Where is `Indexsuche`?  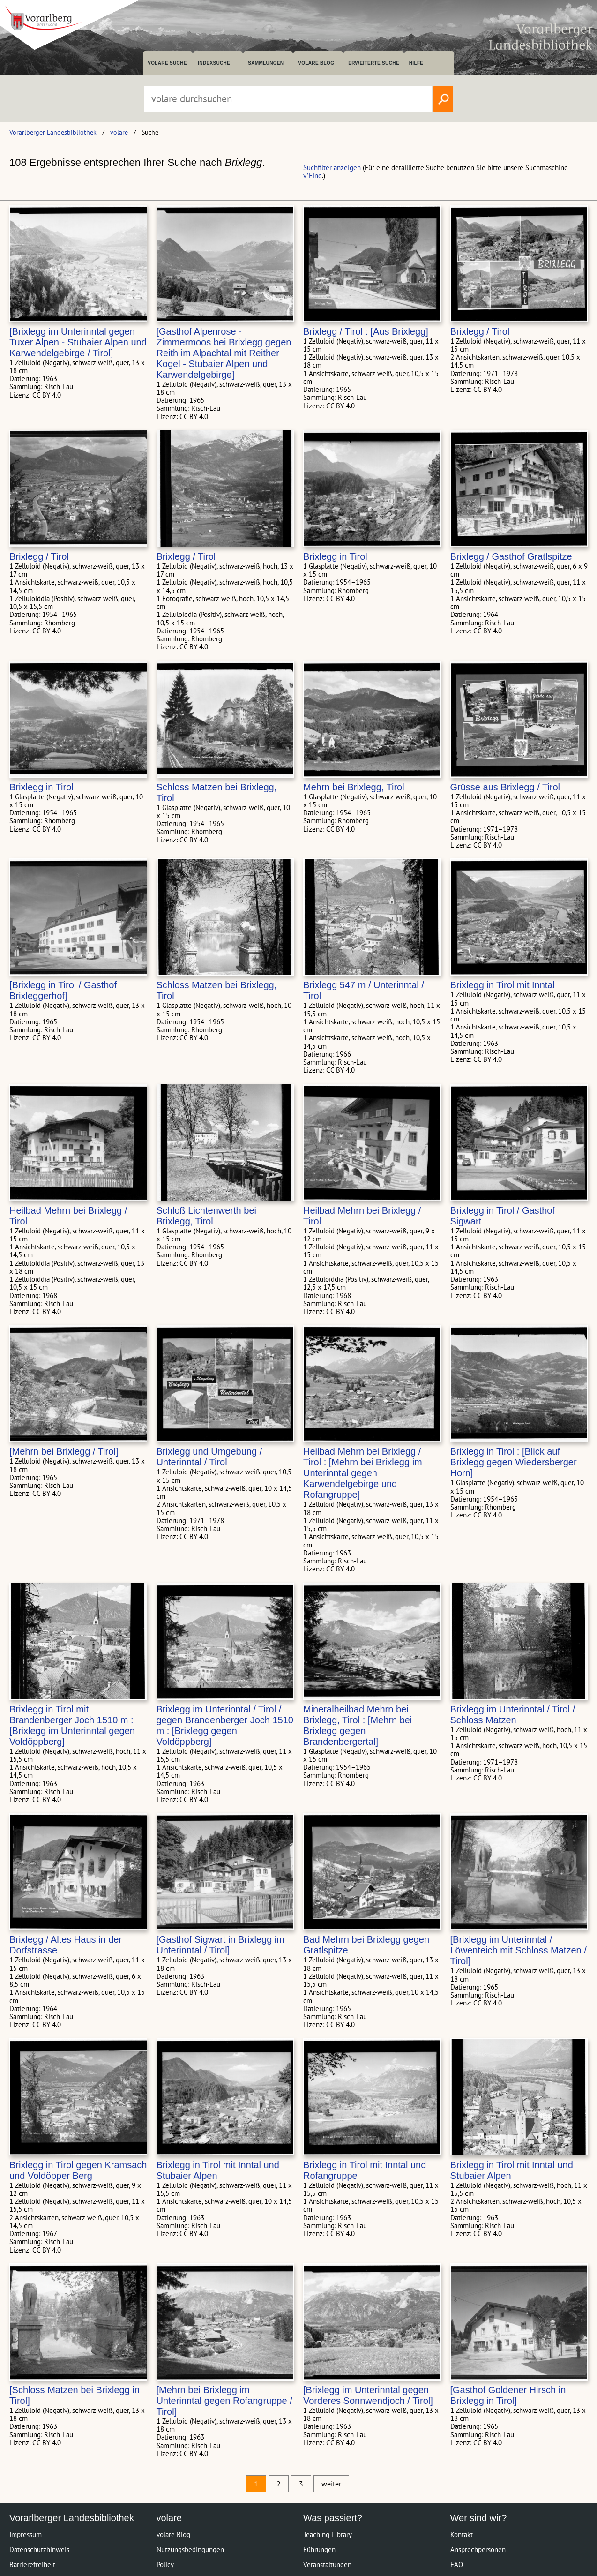
Indexsuche is located at coordinates (214, 63).